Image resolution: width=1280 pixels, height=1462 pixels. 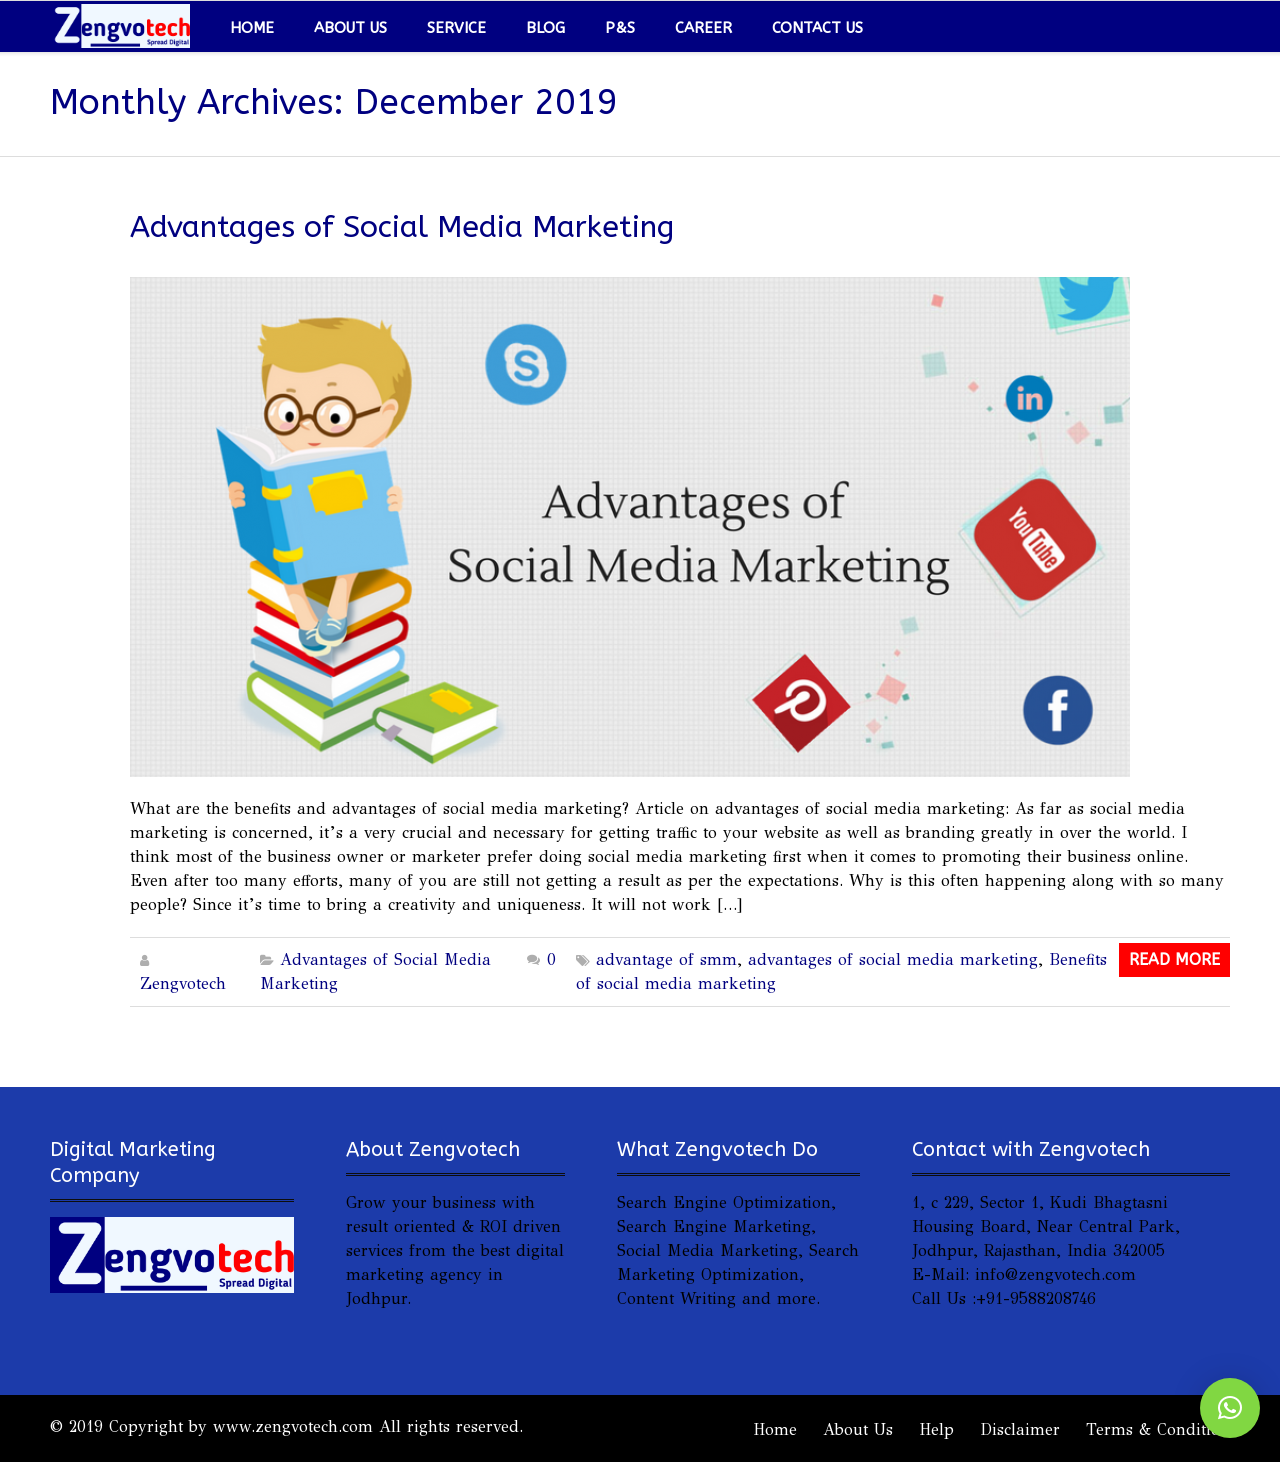 I want to click on Home, so click(x=252, y=28).